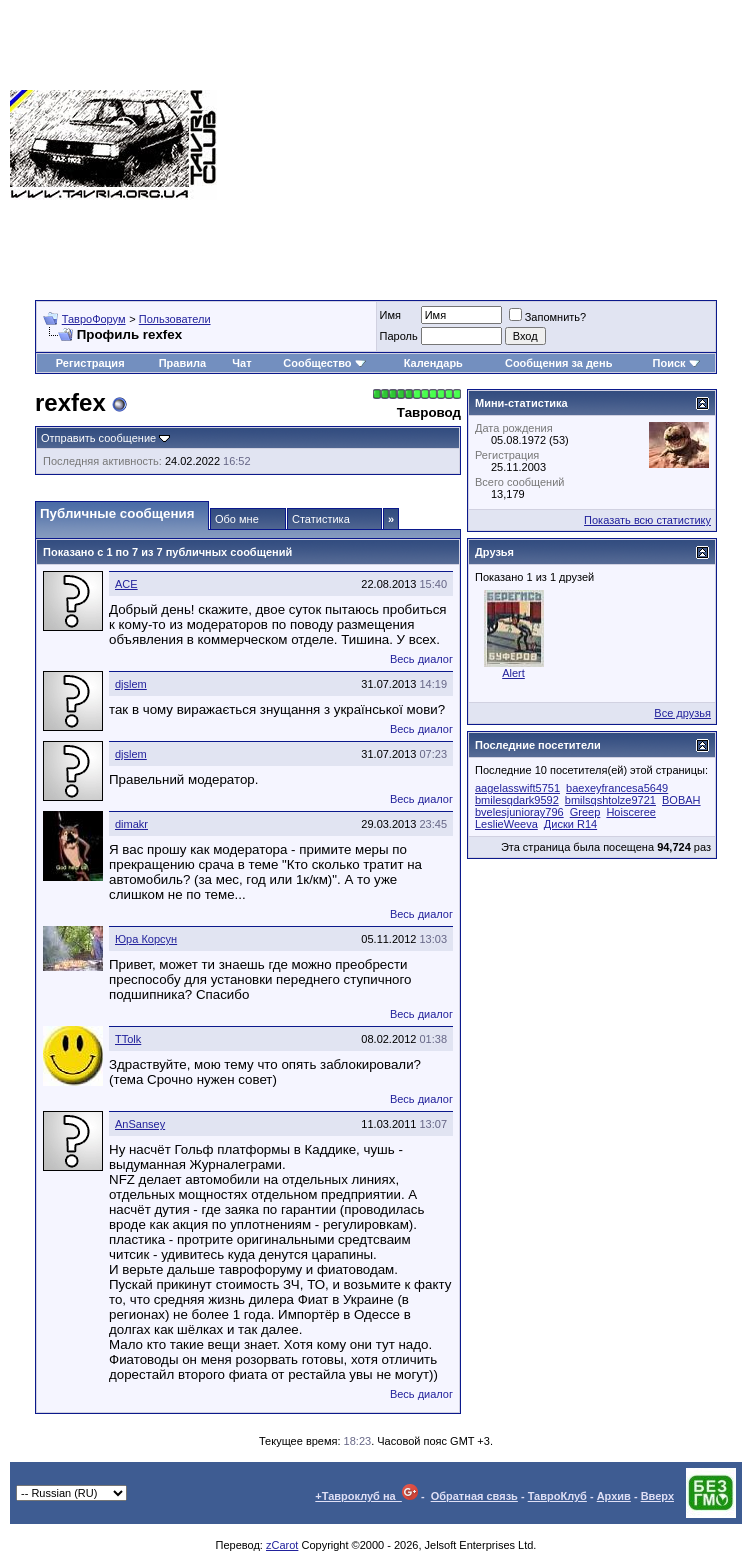 This screenshot has width=752, height=1562. Describe the element at coordinates (421, 659) in the screenshot. I see `Весь диалог` at that location.